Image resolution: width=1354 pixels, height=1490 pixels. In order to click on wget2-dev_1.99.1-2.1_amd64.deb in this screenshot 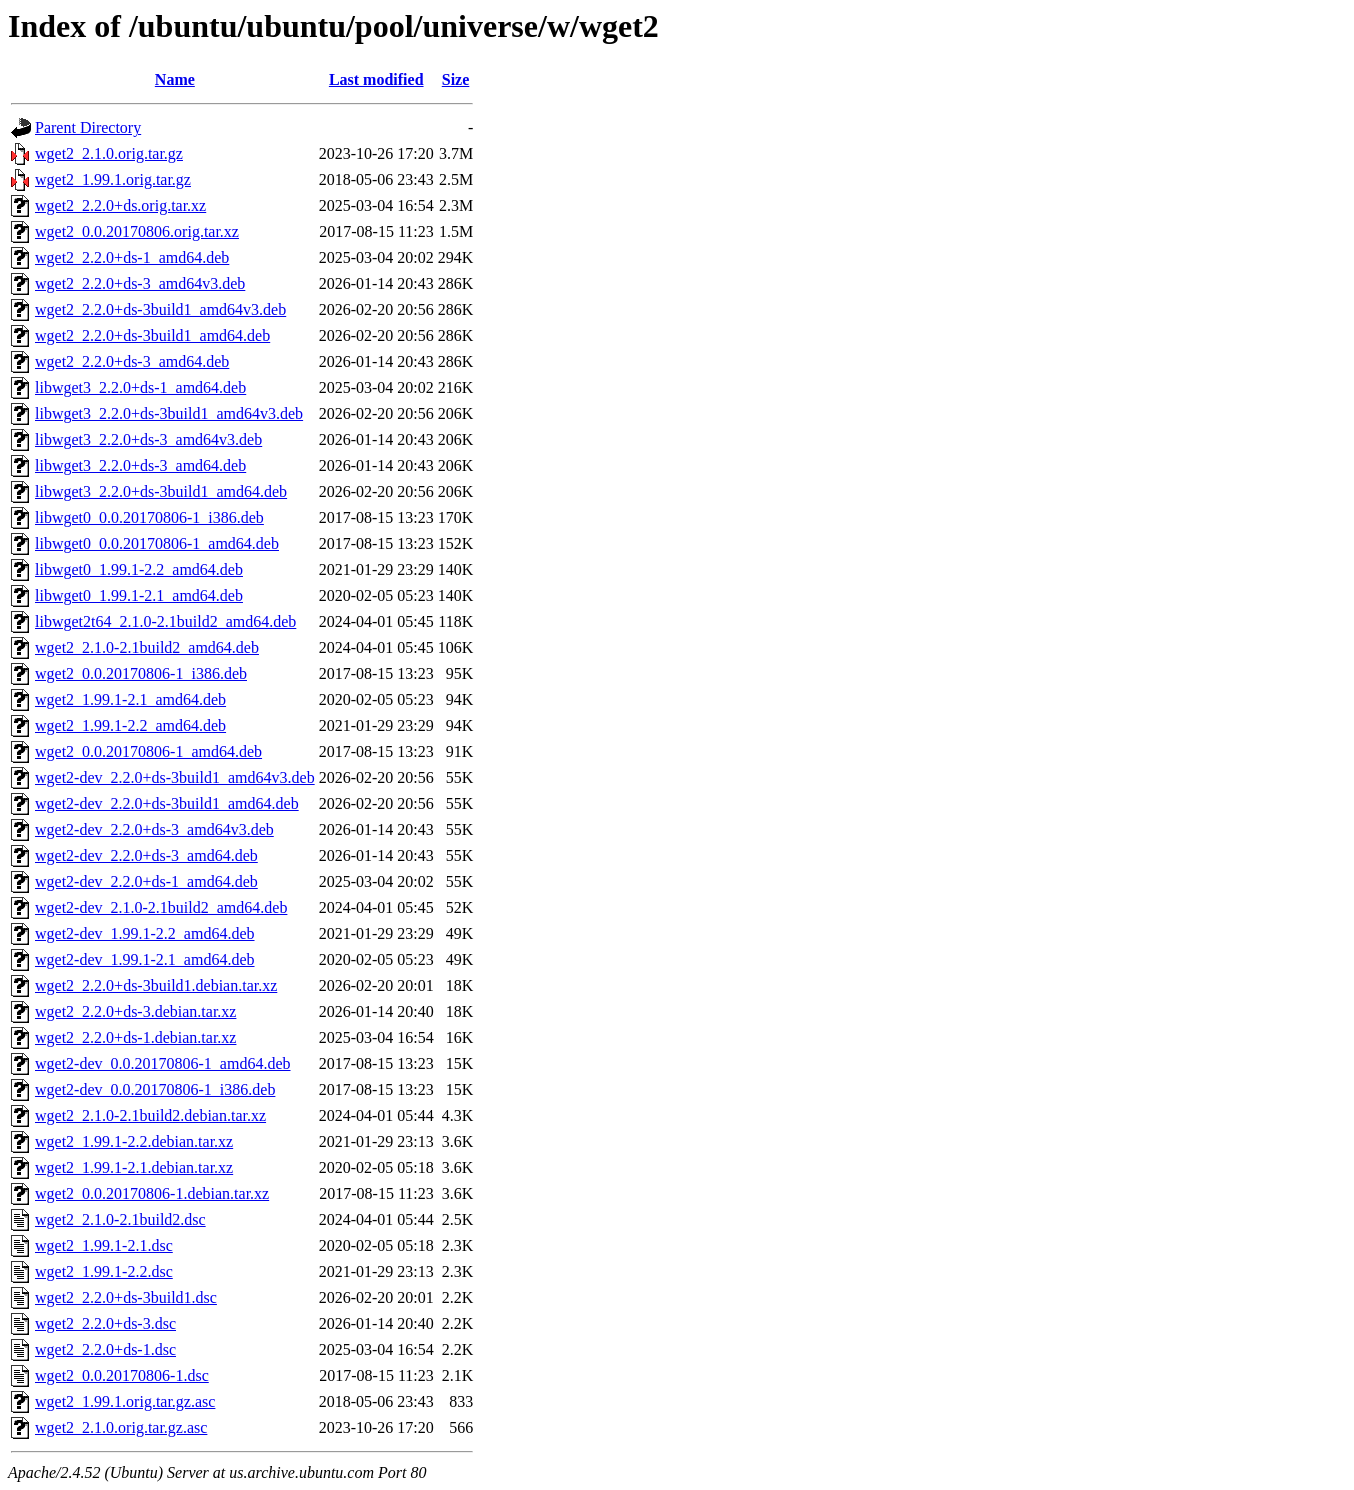, I will do `click(145, 959)`.